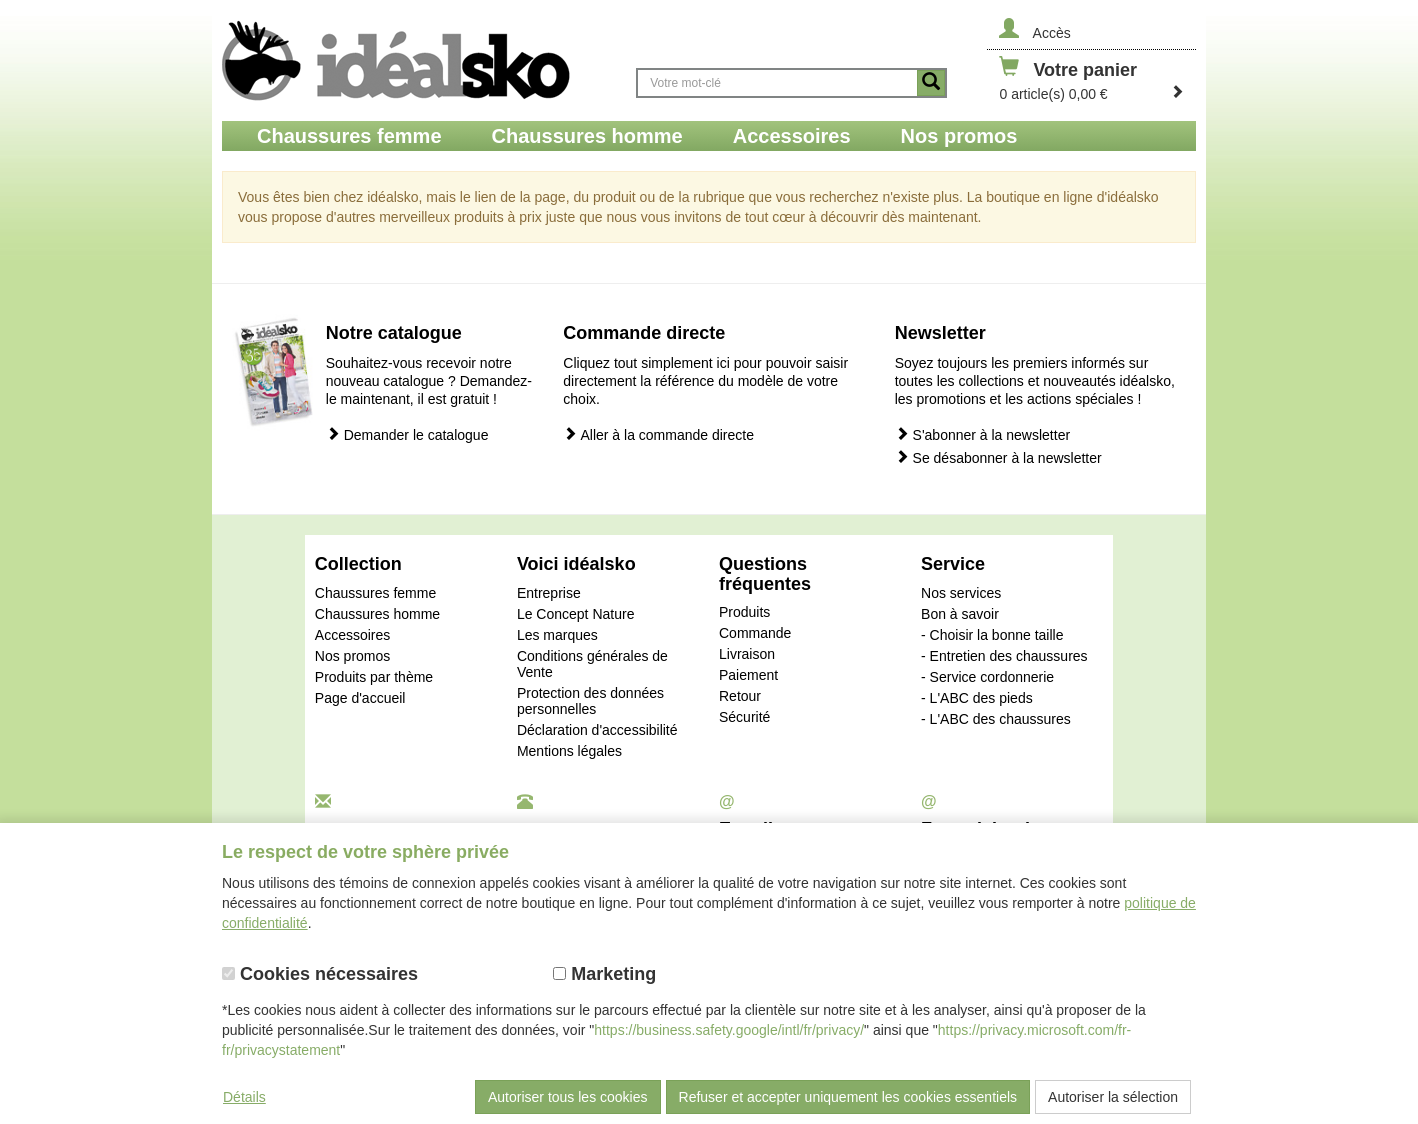  What do you see at coordinates (744, 612) in the screenshot?
I see `Produits` at bounding box center [744, 612].